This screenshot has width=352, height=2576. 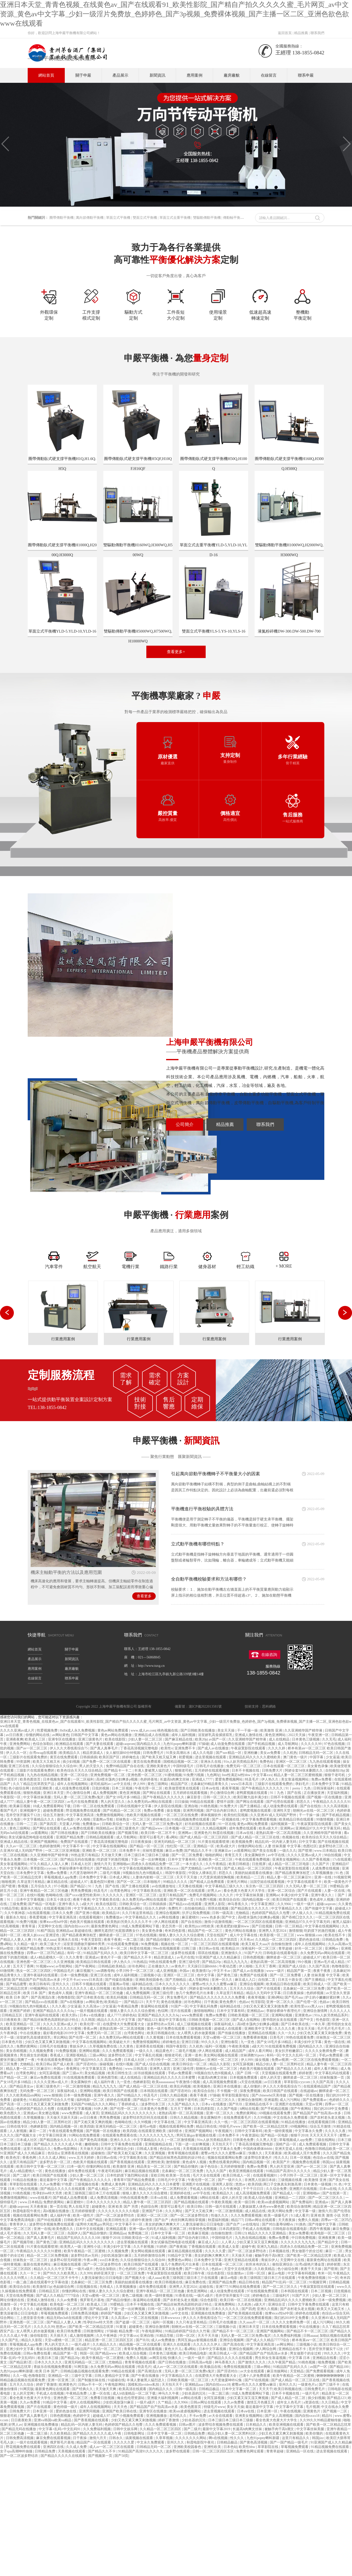 I want to click on 肉丝到爽高潮痉挛视频, so click(x=188, y=2220).